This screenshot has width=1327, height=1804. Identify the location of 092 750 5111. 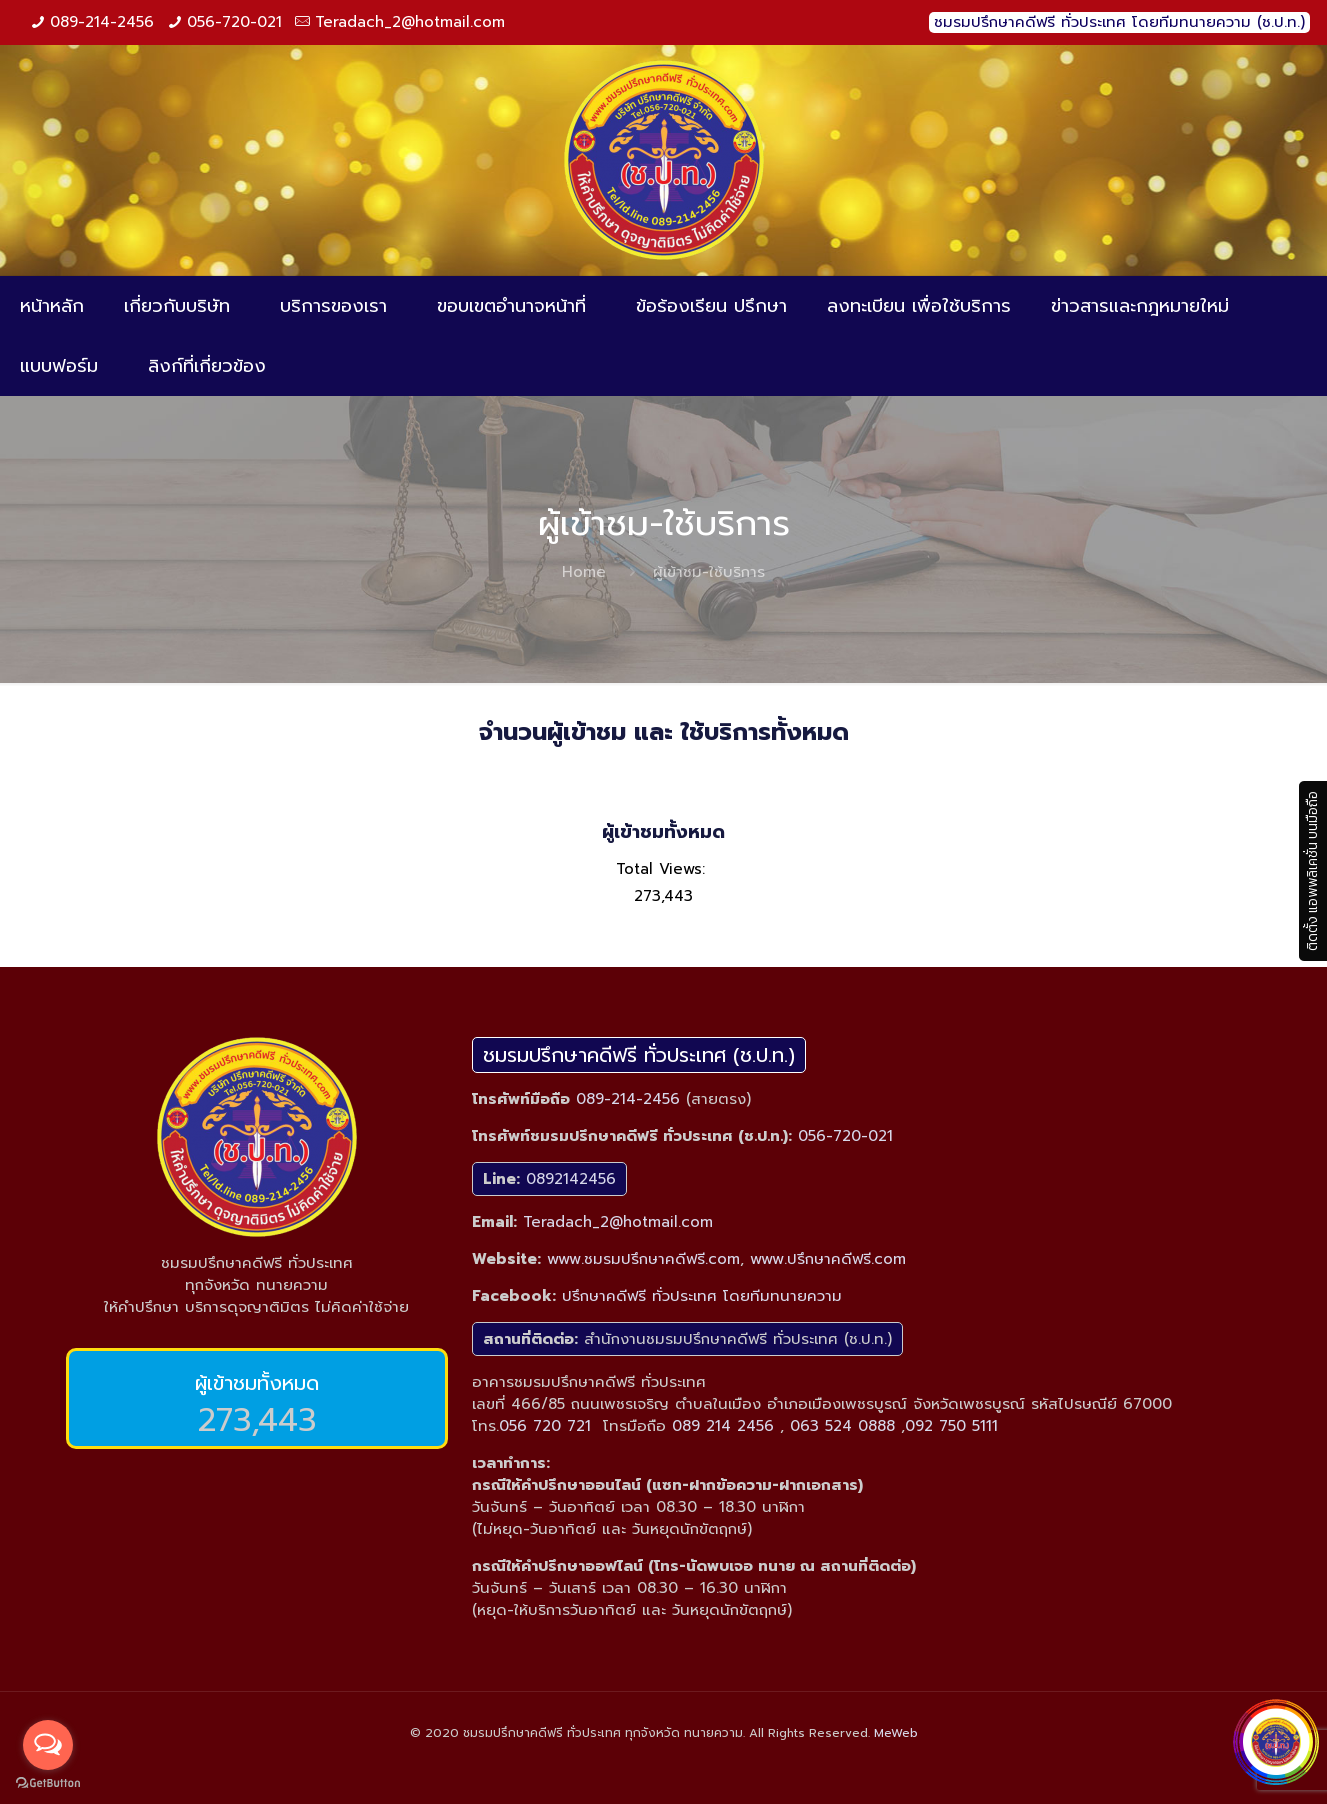
(951, 1426).